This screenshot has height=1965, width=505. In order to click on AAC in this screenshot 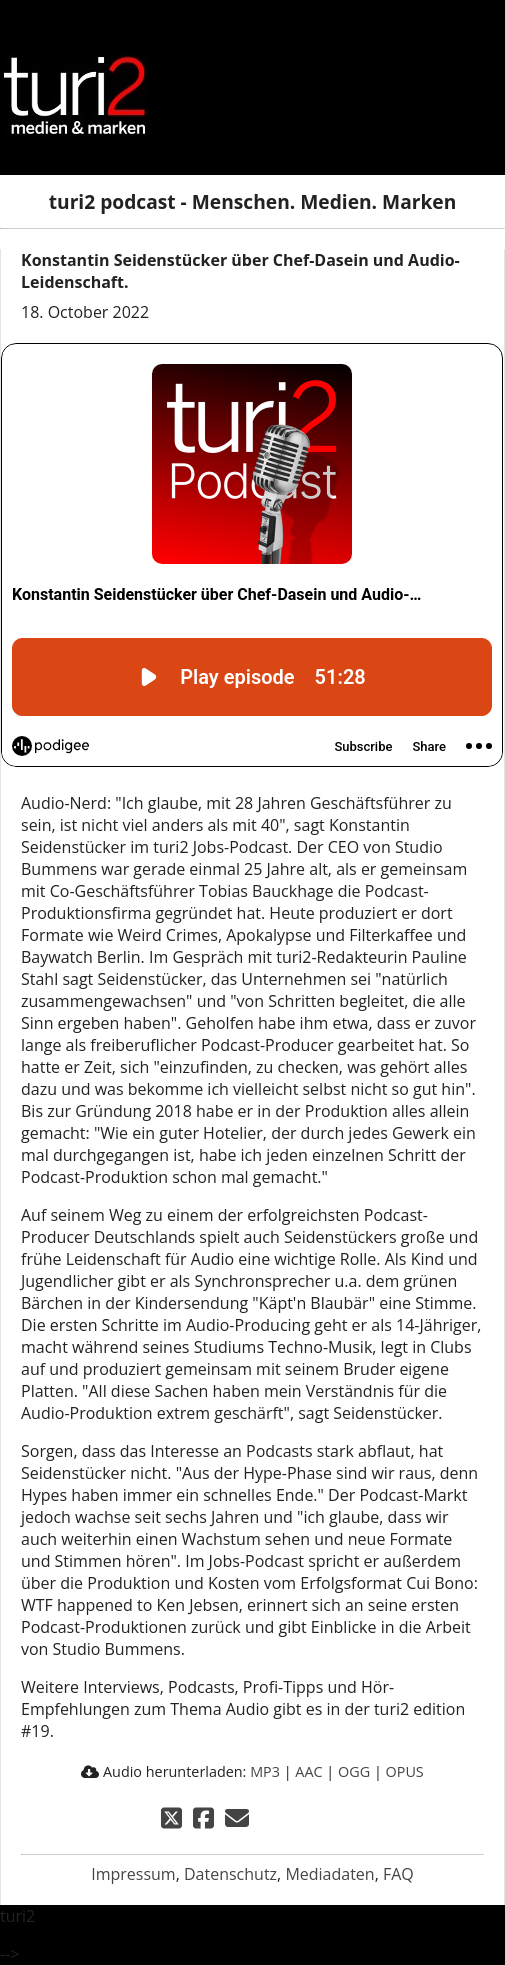, I will do `click(308, 1771)`.